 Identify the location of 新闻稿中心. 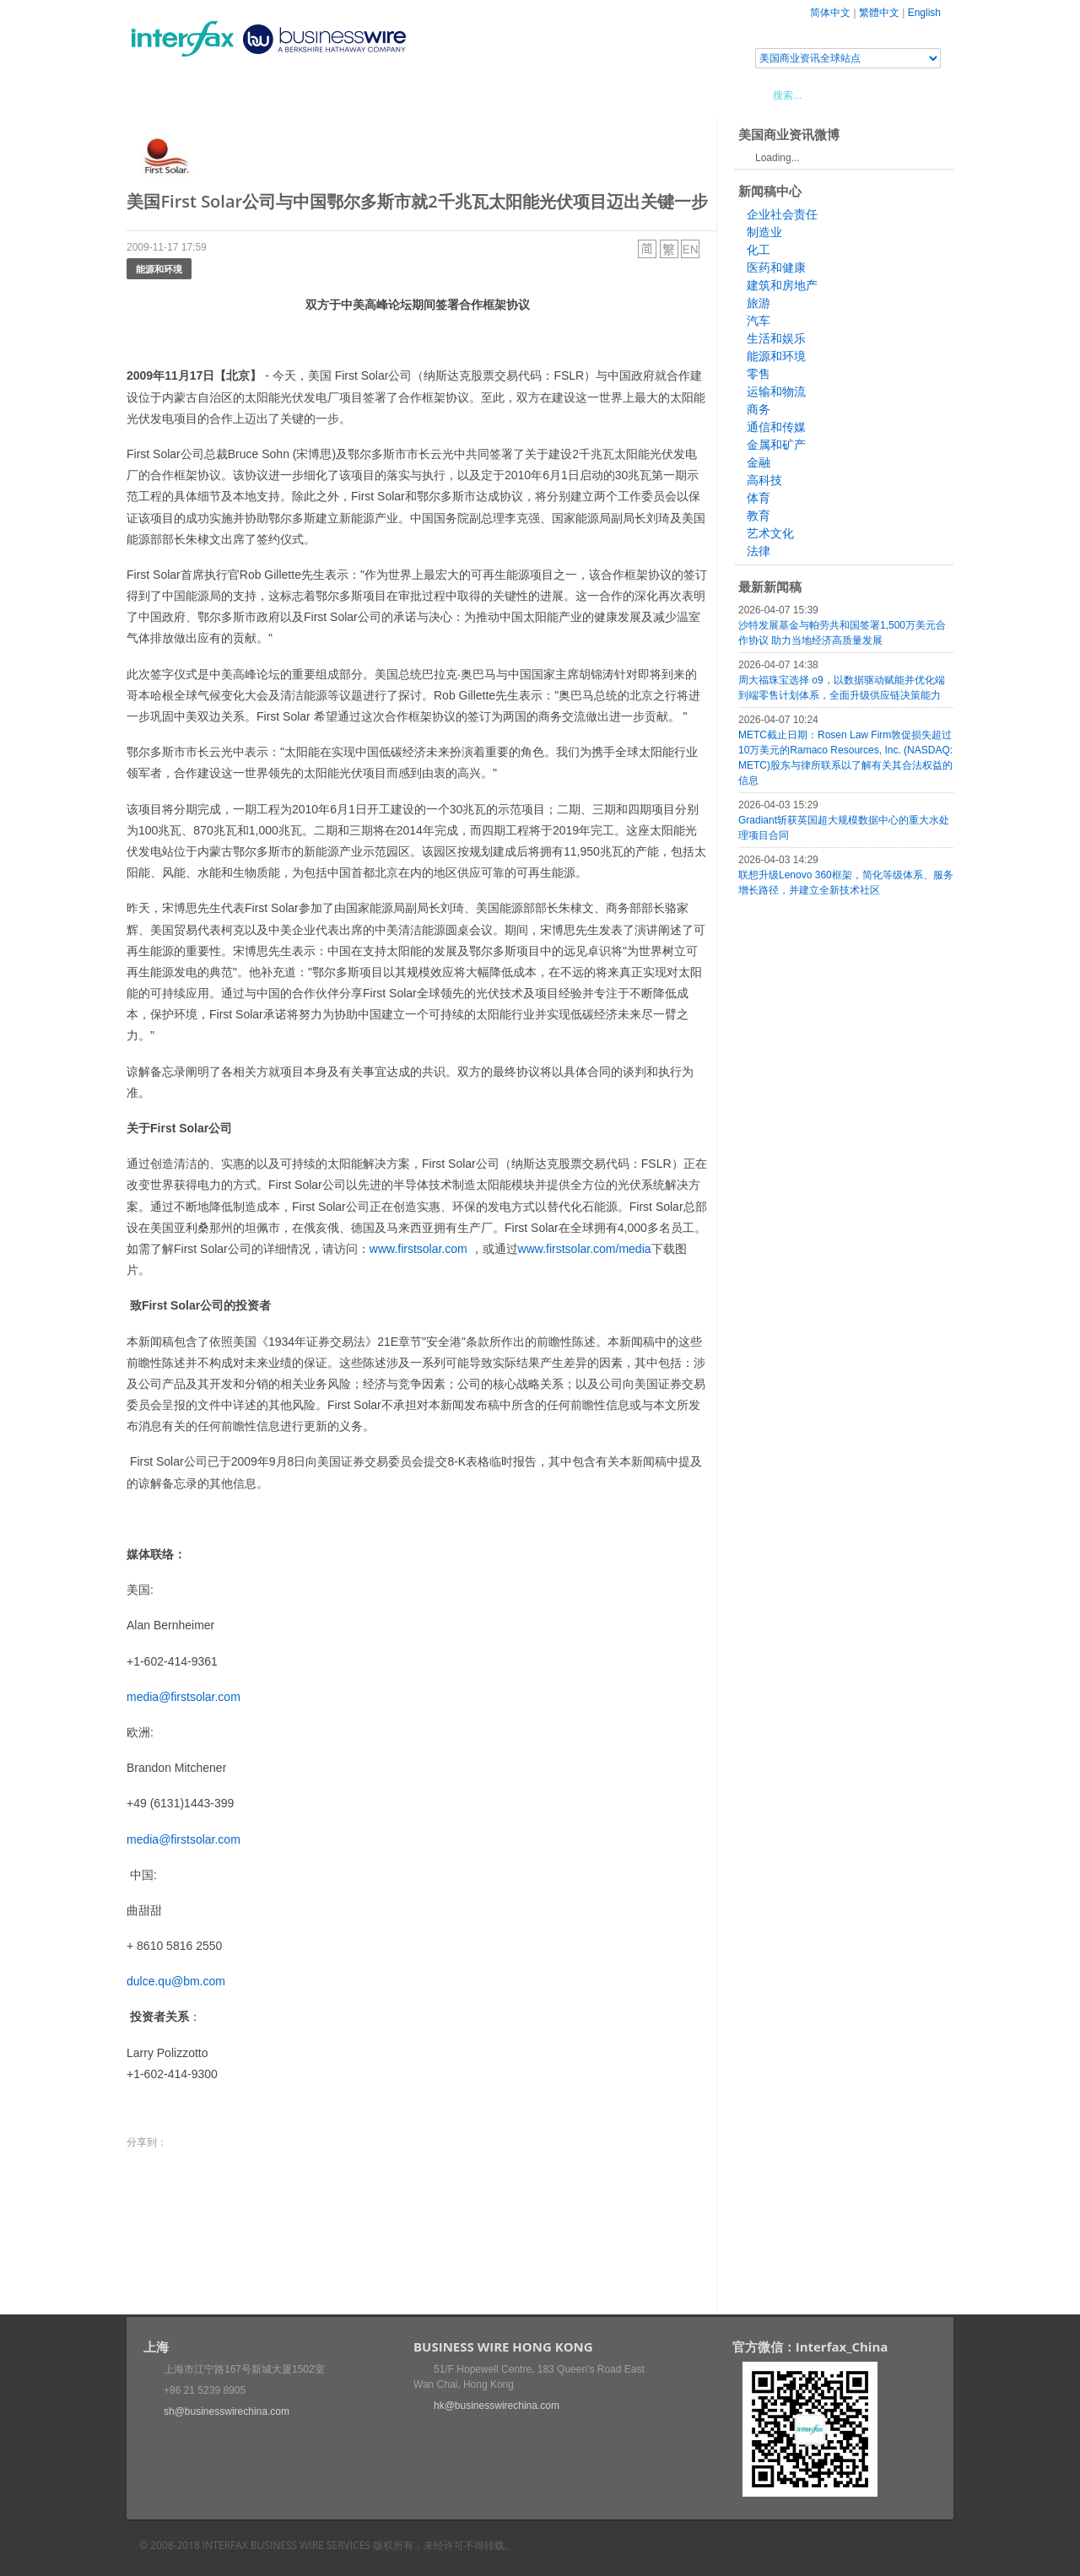
(223, 94).